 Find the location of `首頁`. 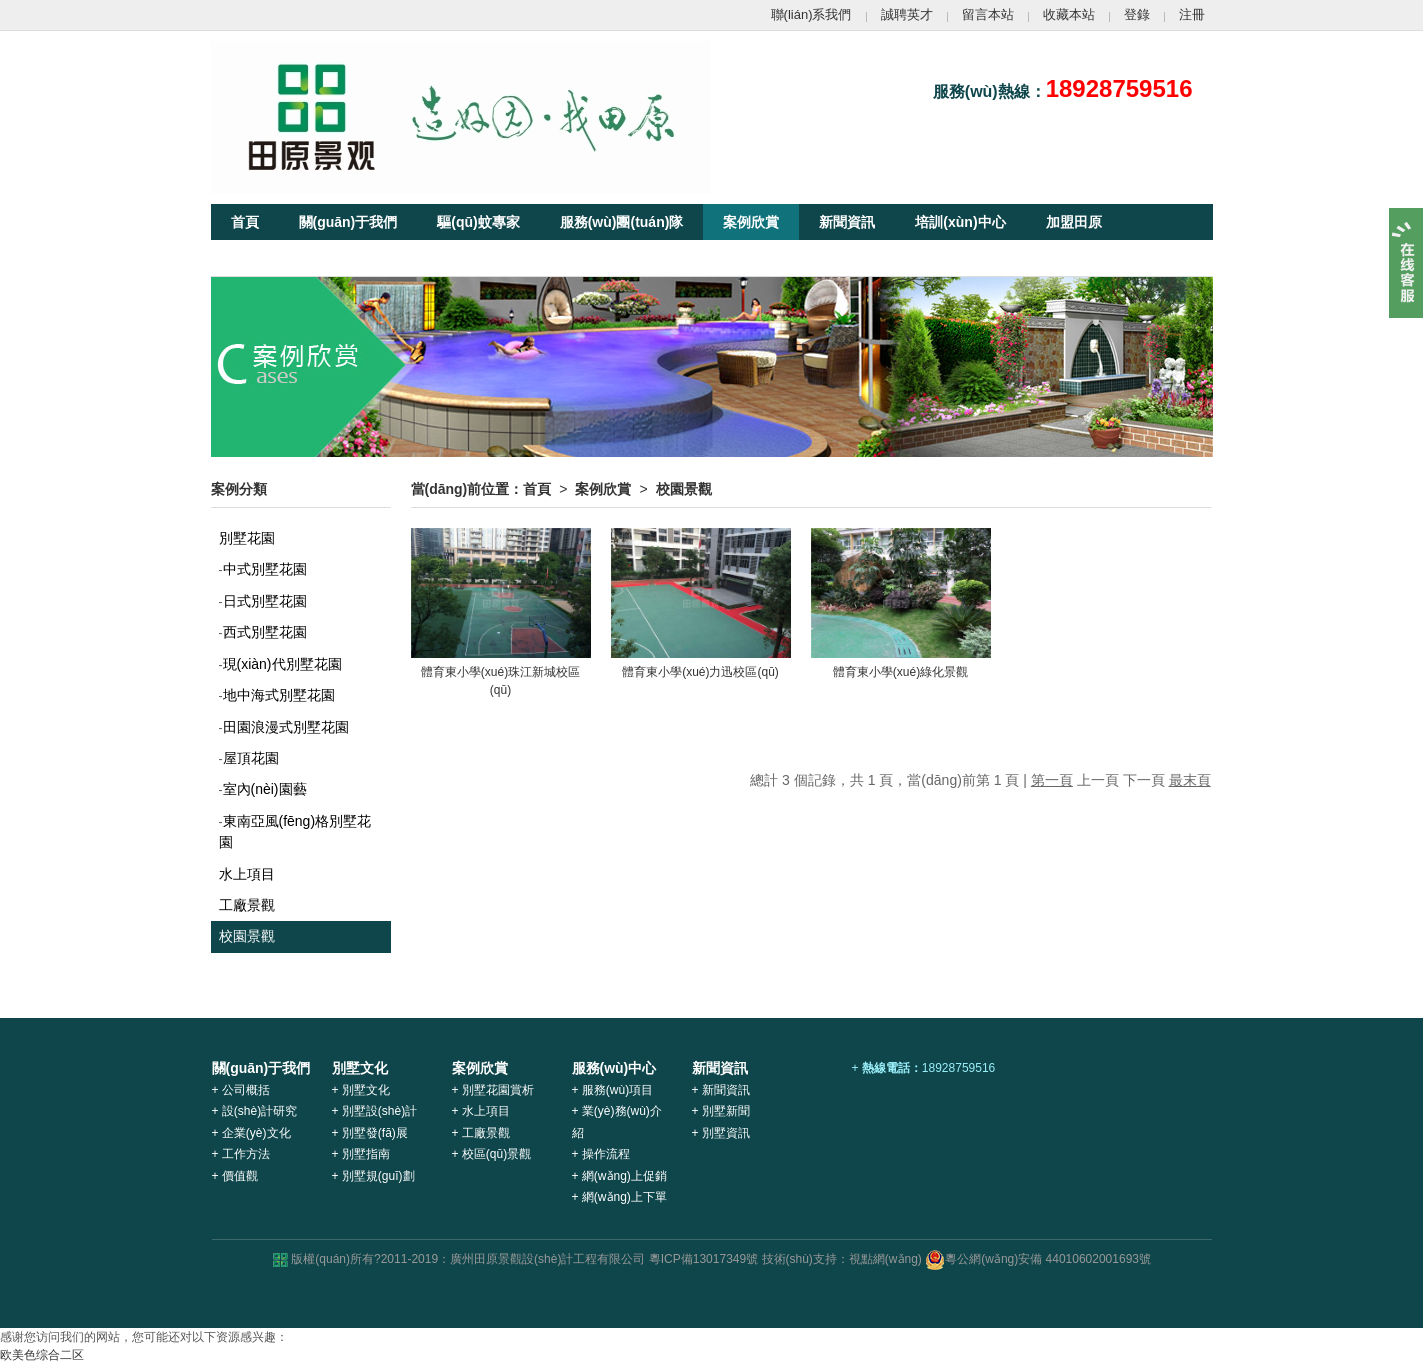

首頁 is located at coordinates (245, 222).